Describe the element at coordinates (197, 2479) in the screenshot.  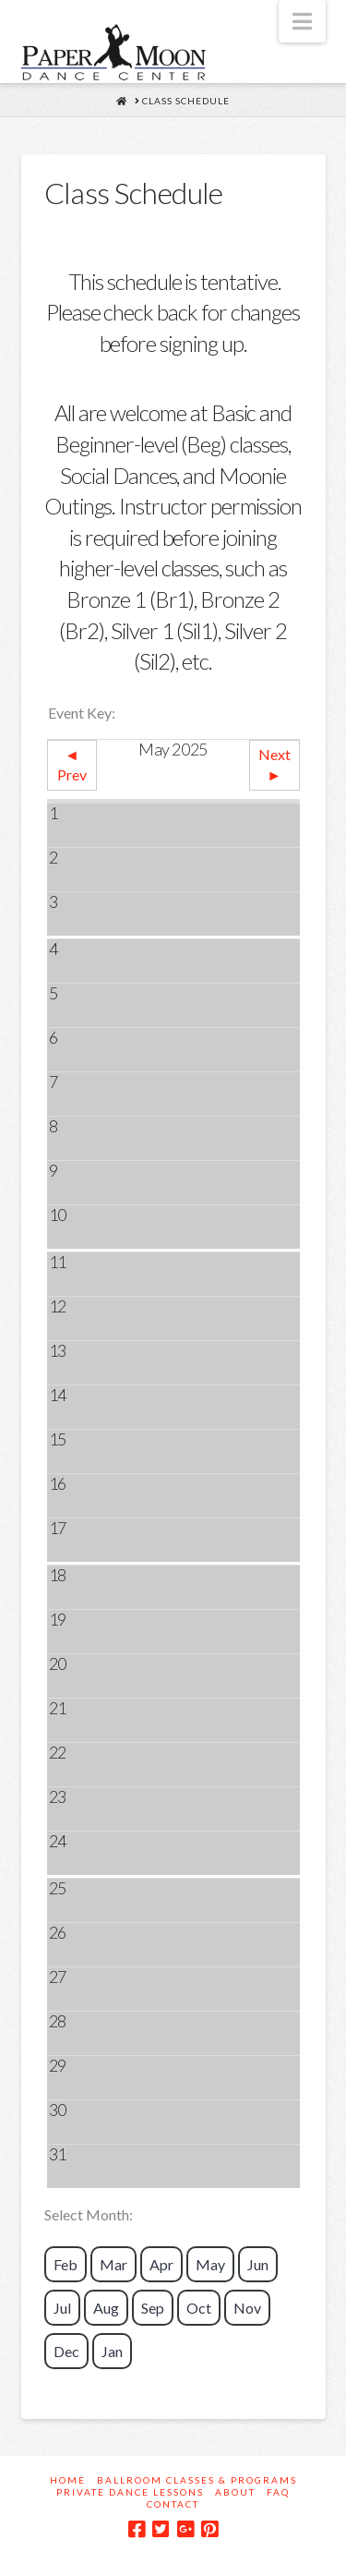
I see `Ballroom Classes & Programs` at that location.